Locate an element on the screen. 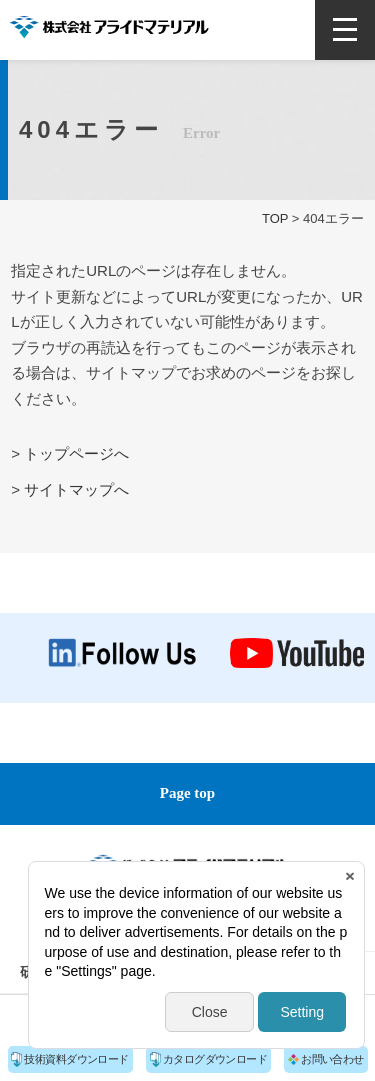 Image resolution: width=375 pixels, height=1081 pixels. TOP is located at coordinates (275, 218).